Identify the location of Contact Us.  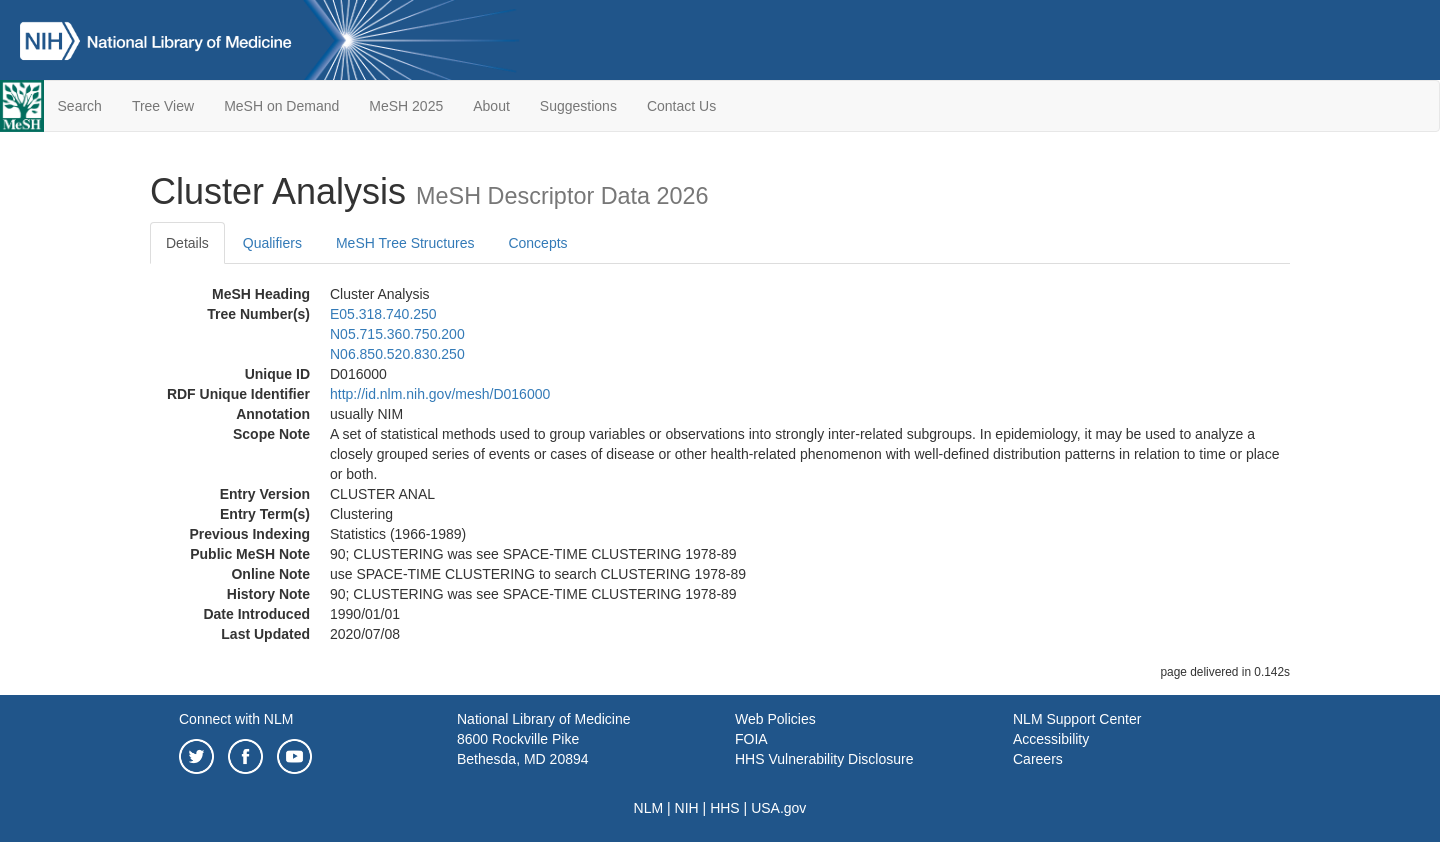
(681, 106).